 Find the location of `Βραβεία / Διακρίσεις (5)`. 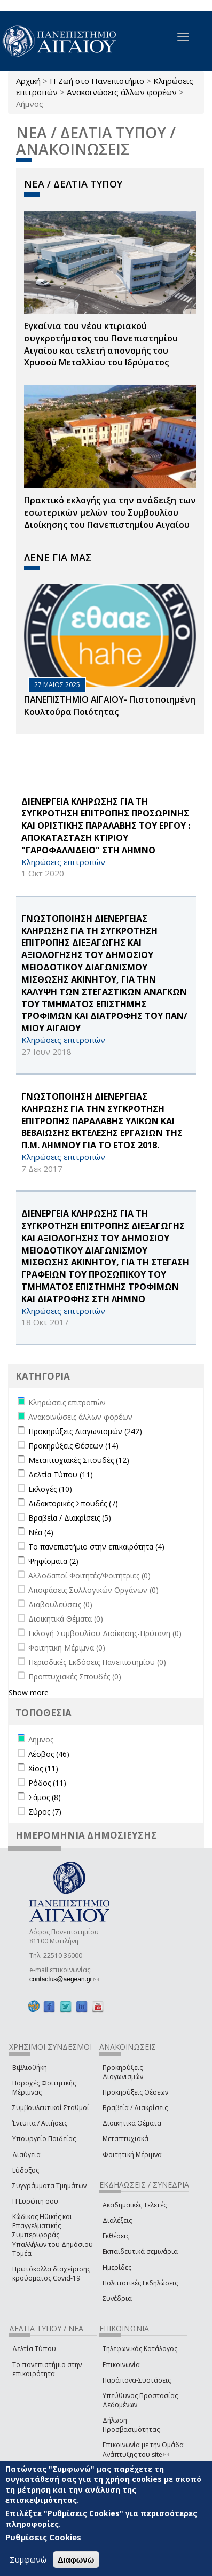

Βραβεία / Διακρίσεις (5) is located at coordinates (69, 1518).